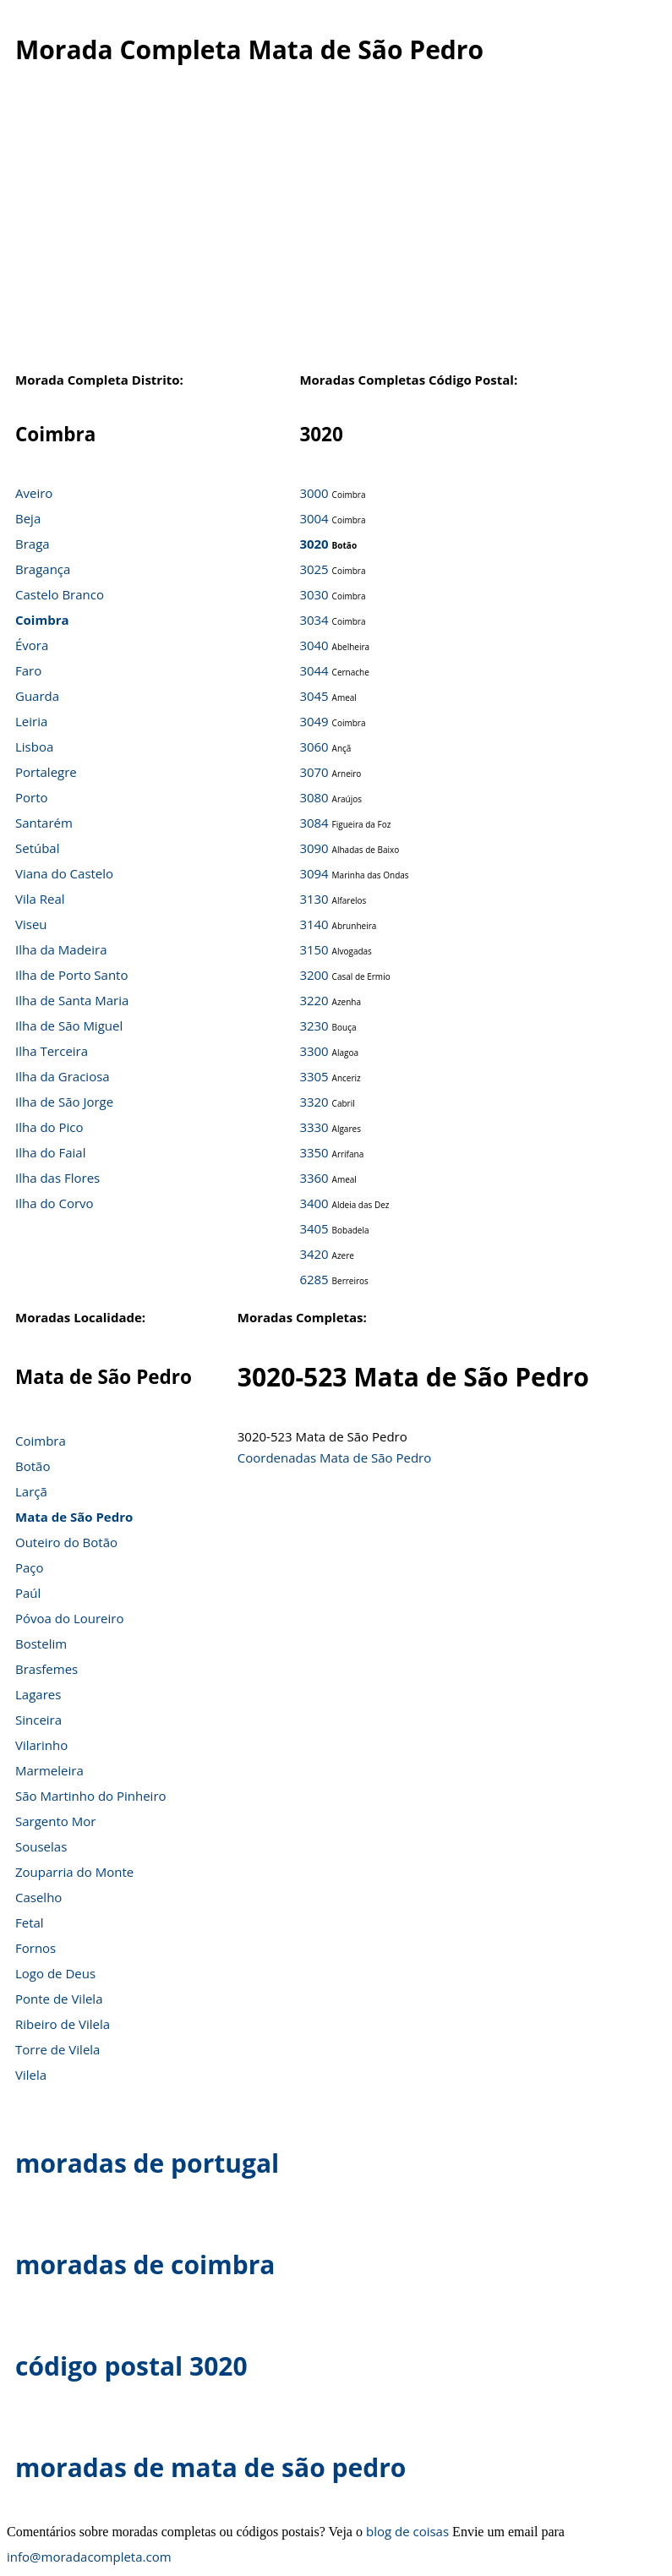 The width and height of the screenshot is (672, 2576). Describe the element at coordinates (313, 1279) in the screenshot. I see `6285` at that location.